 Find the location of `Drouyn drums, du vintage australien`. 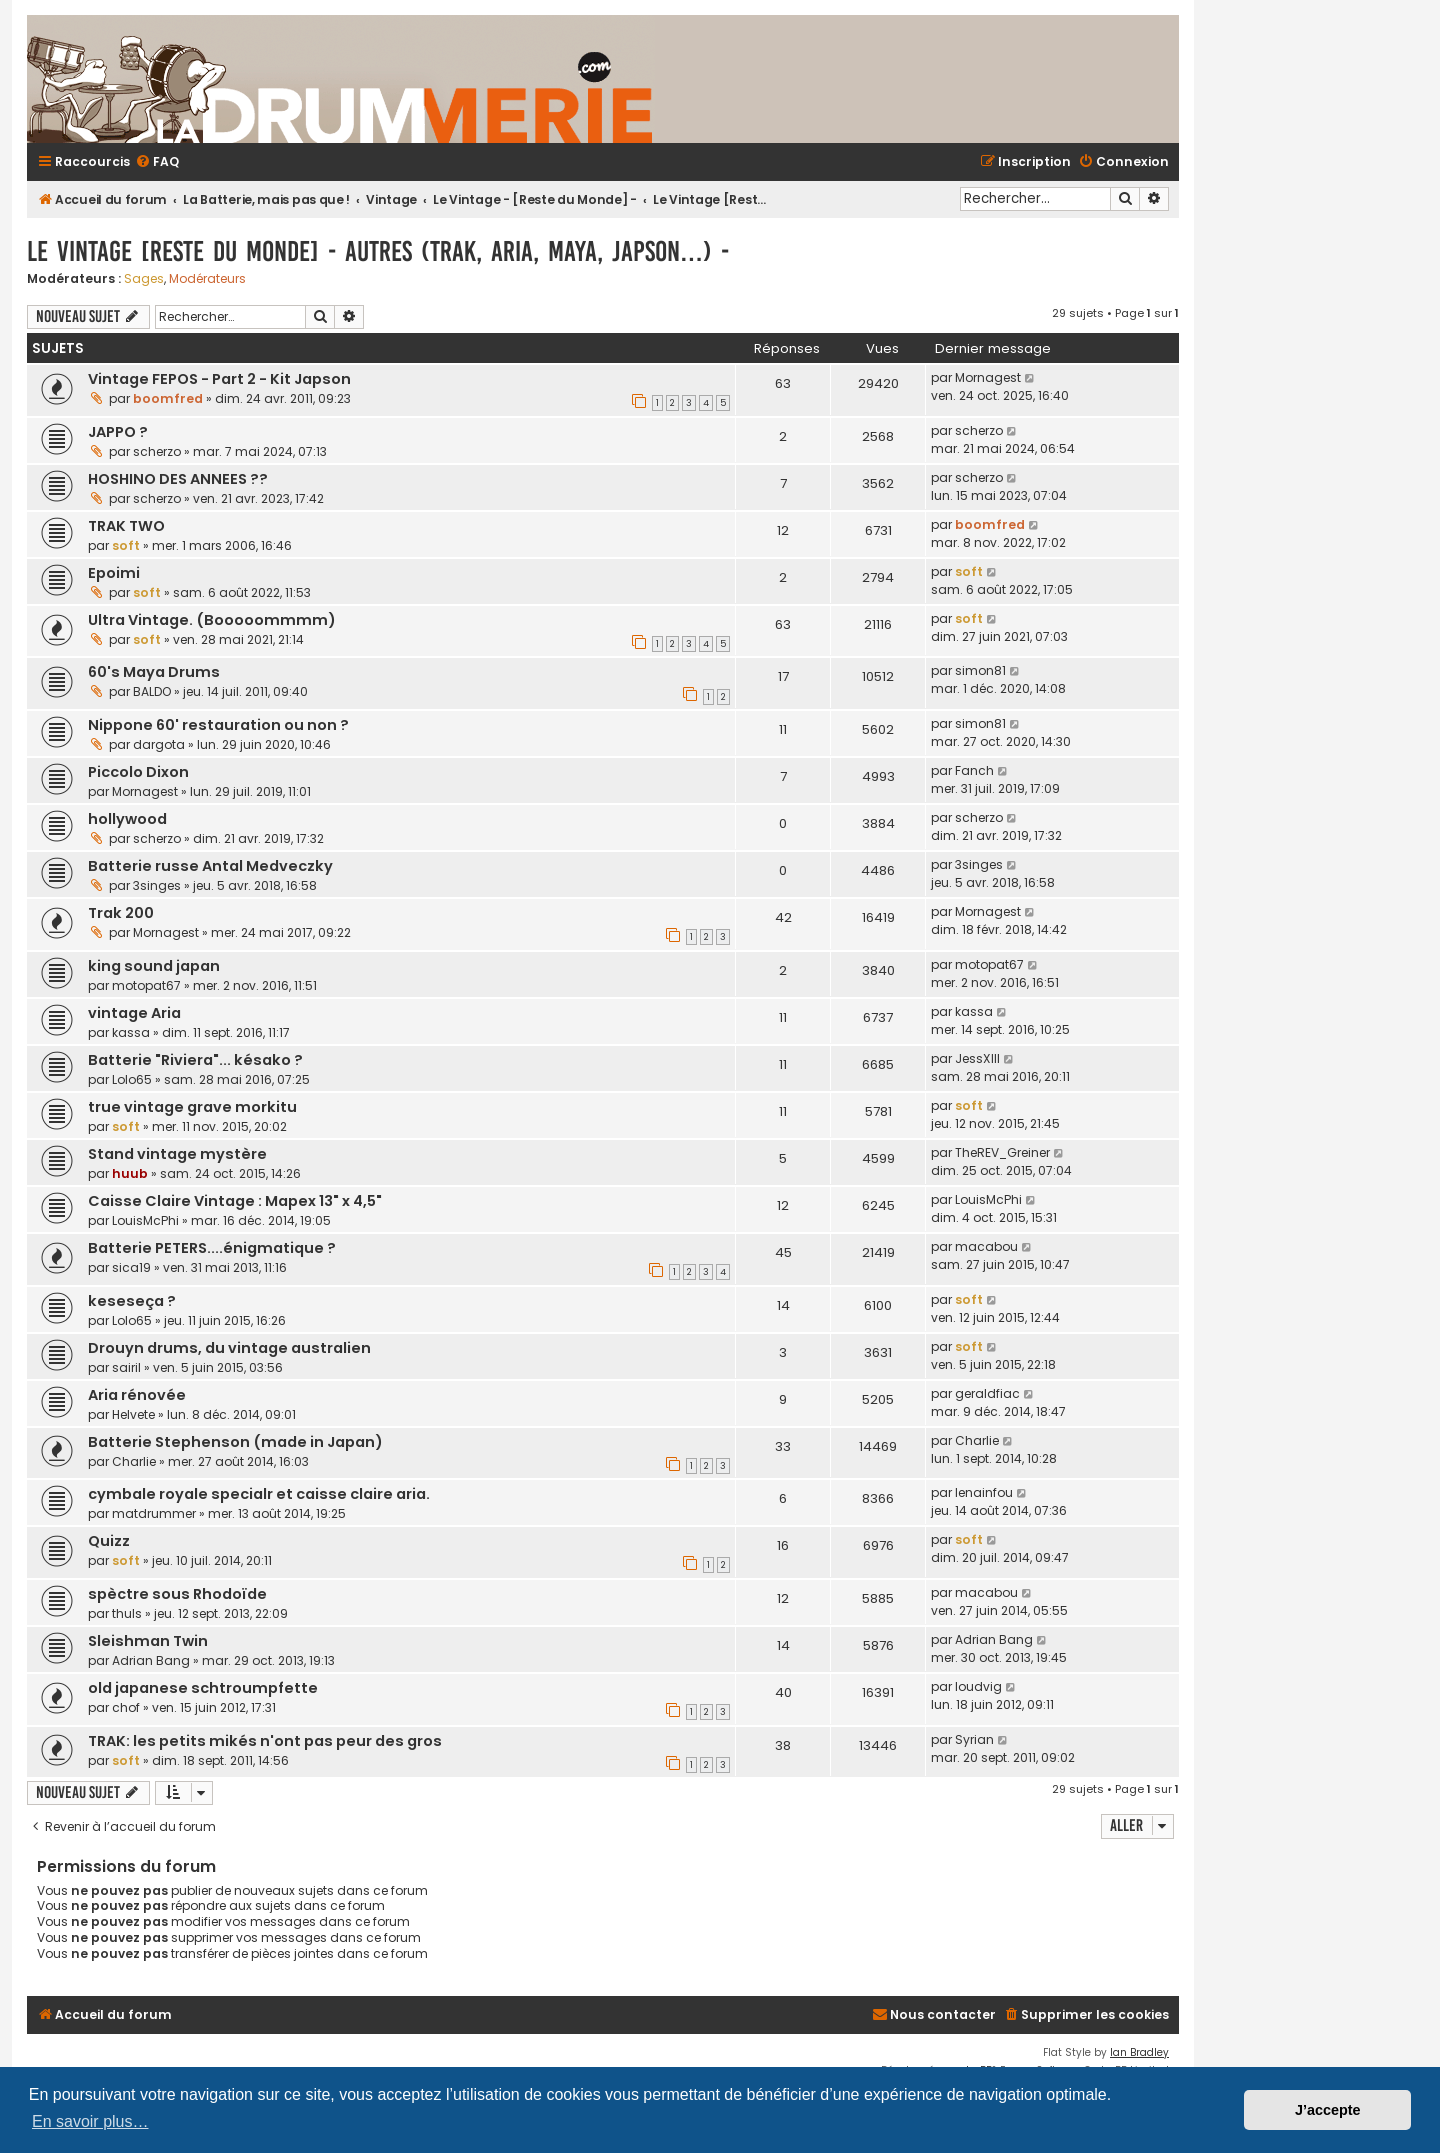

Drouyn drums, du vintage australien is located at coordinates (229, 1348).